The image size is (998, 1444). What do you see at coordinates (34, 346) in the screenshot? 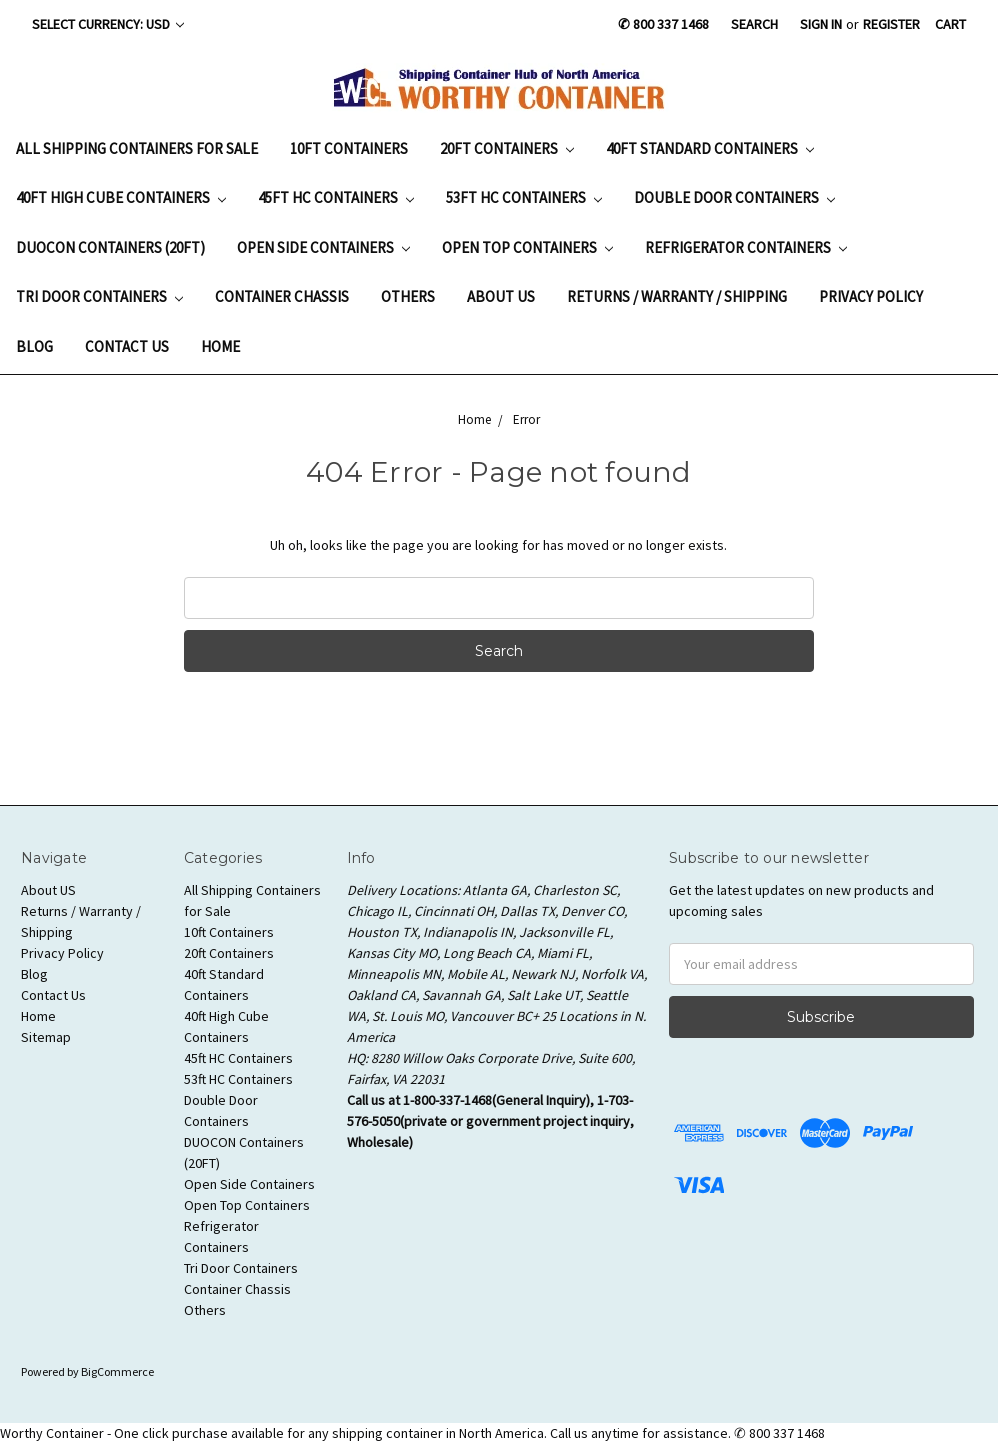
I see `Blog` at bounding box center [34, 346].